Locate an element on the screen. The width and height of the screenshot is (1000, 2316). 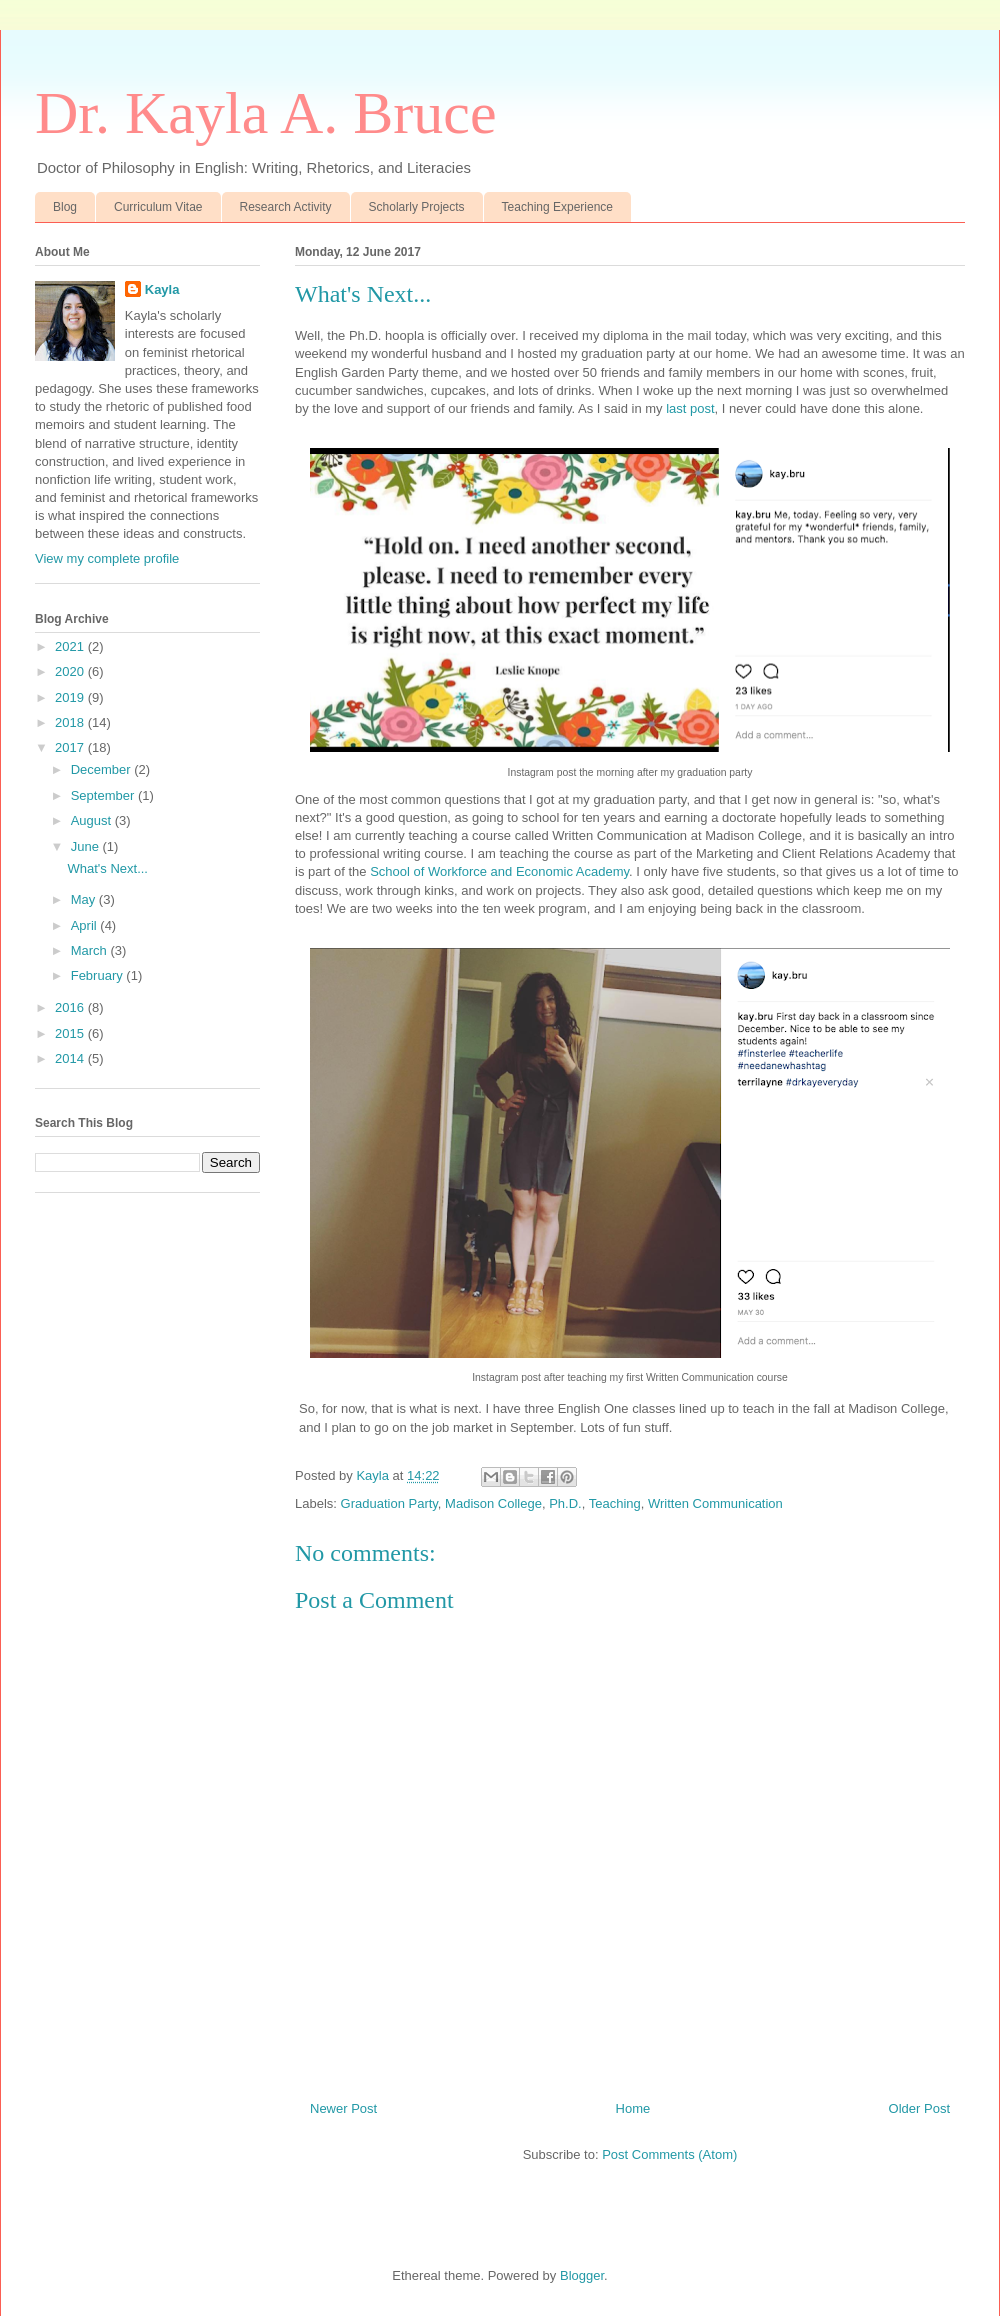
Graduation Party is located at coordinates (389, 1503).